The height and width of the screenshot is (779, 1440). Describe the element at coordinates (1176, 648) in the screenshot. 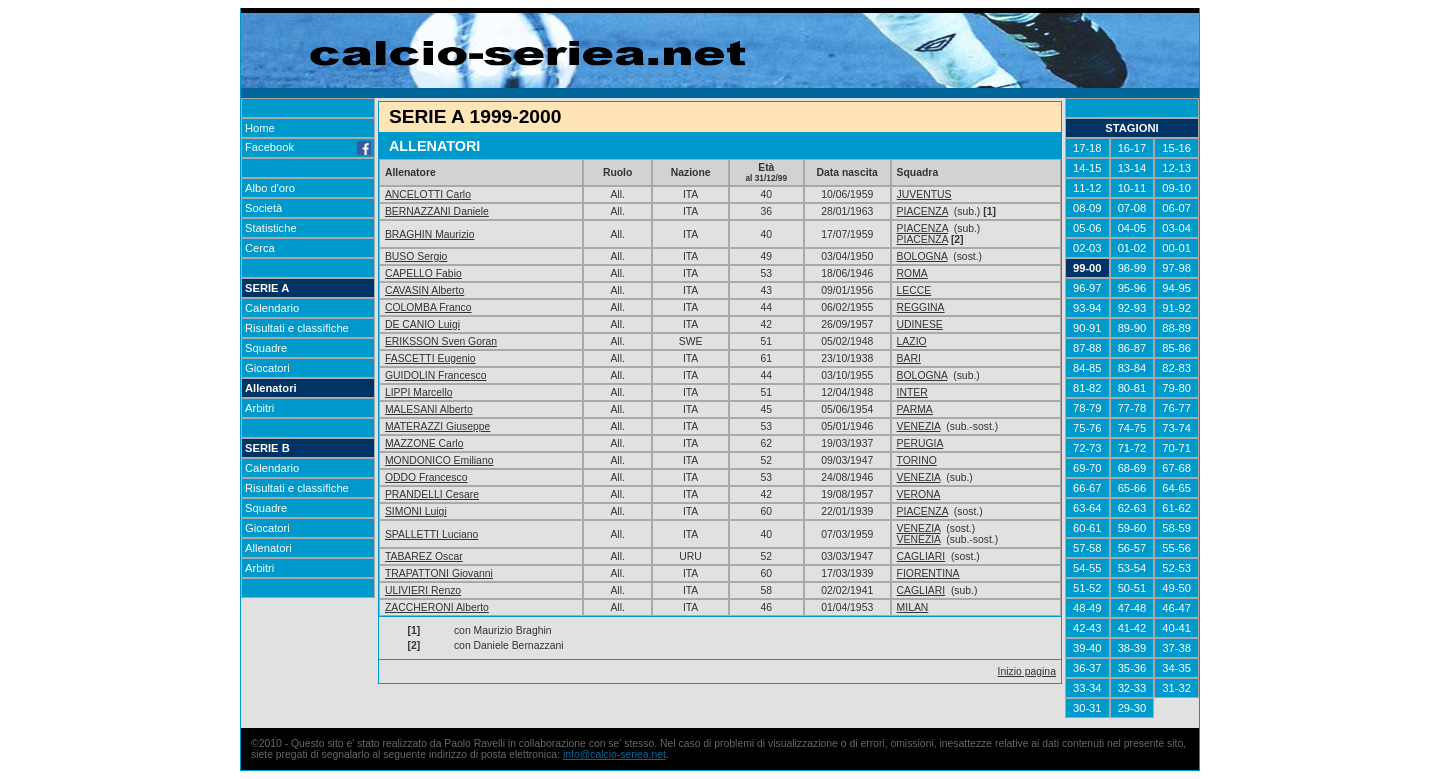

I see `37-38` at that location.